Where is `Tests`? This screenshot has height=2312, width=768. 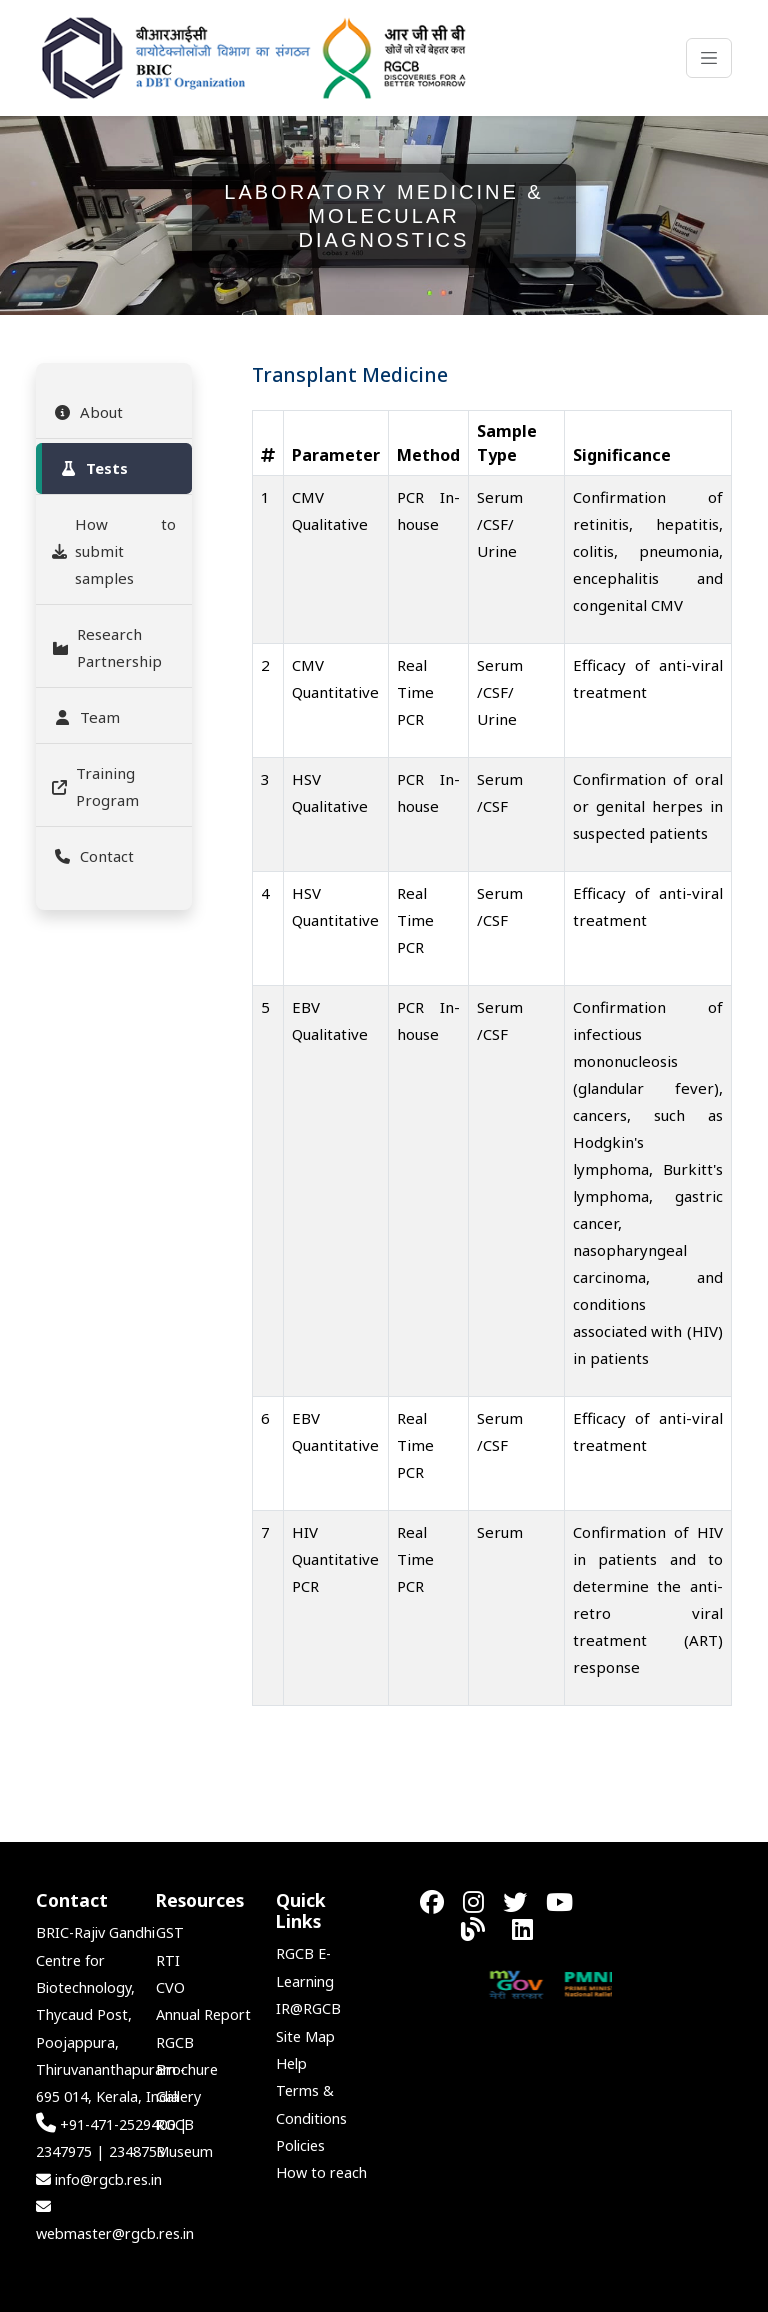 Tests is located at coordinates (93, 468).